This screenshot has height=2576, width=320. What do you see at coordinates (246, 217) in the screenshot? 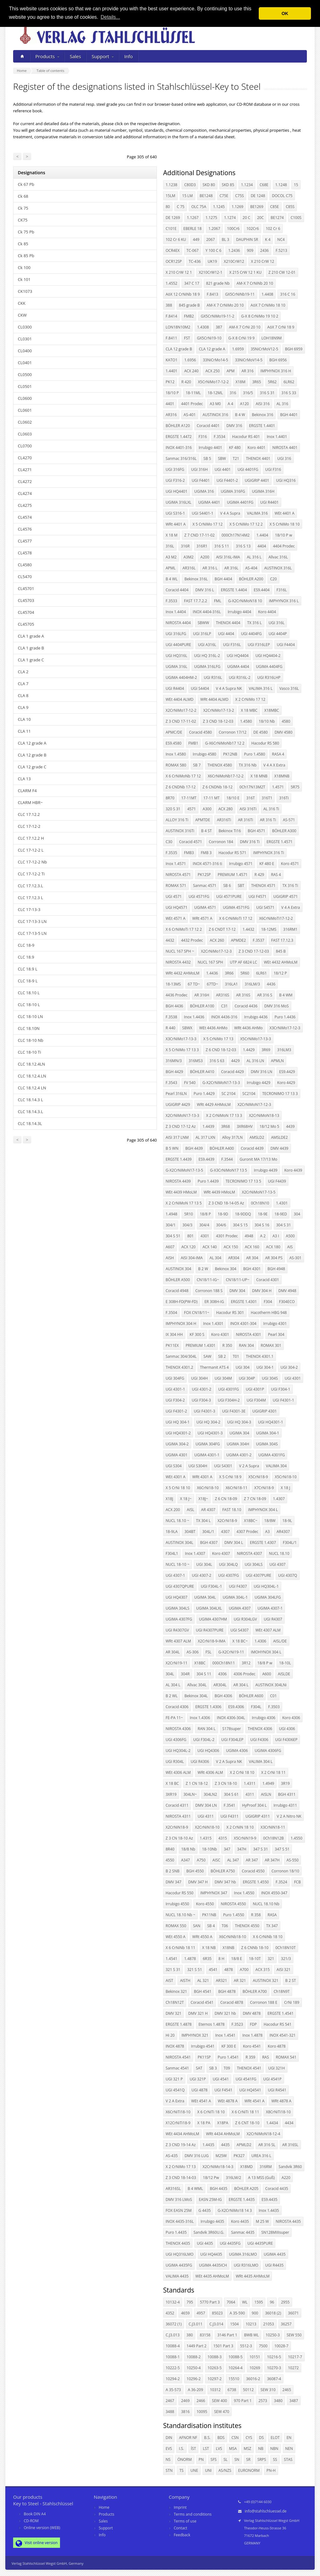
I see `20 C` at bounding box center [246, 217].